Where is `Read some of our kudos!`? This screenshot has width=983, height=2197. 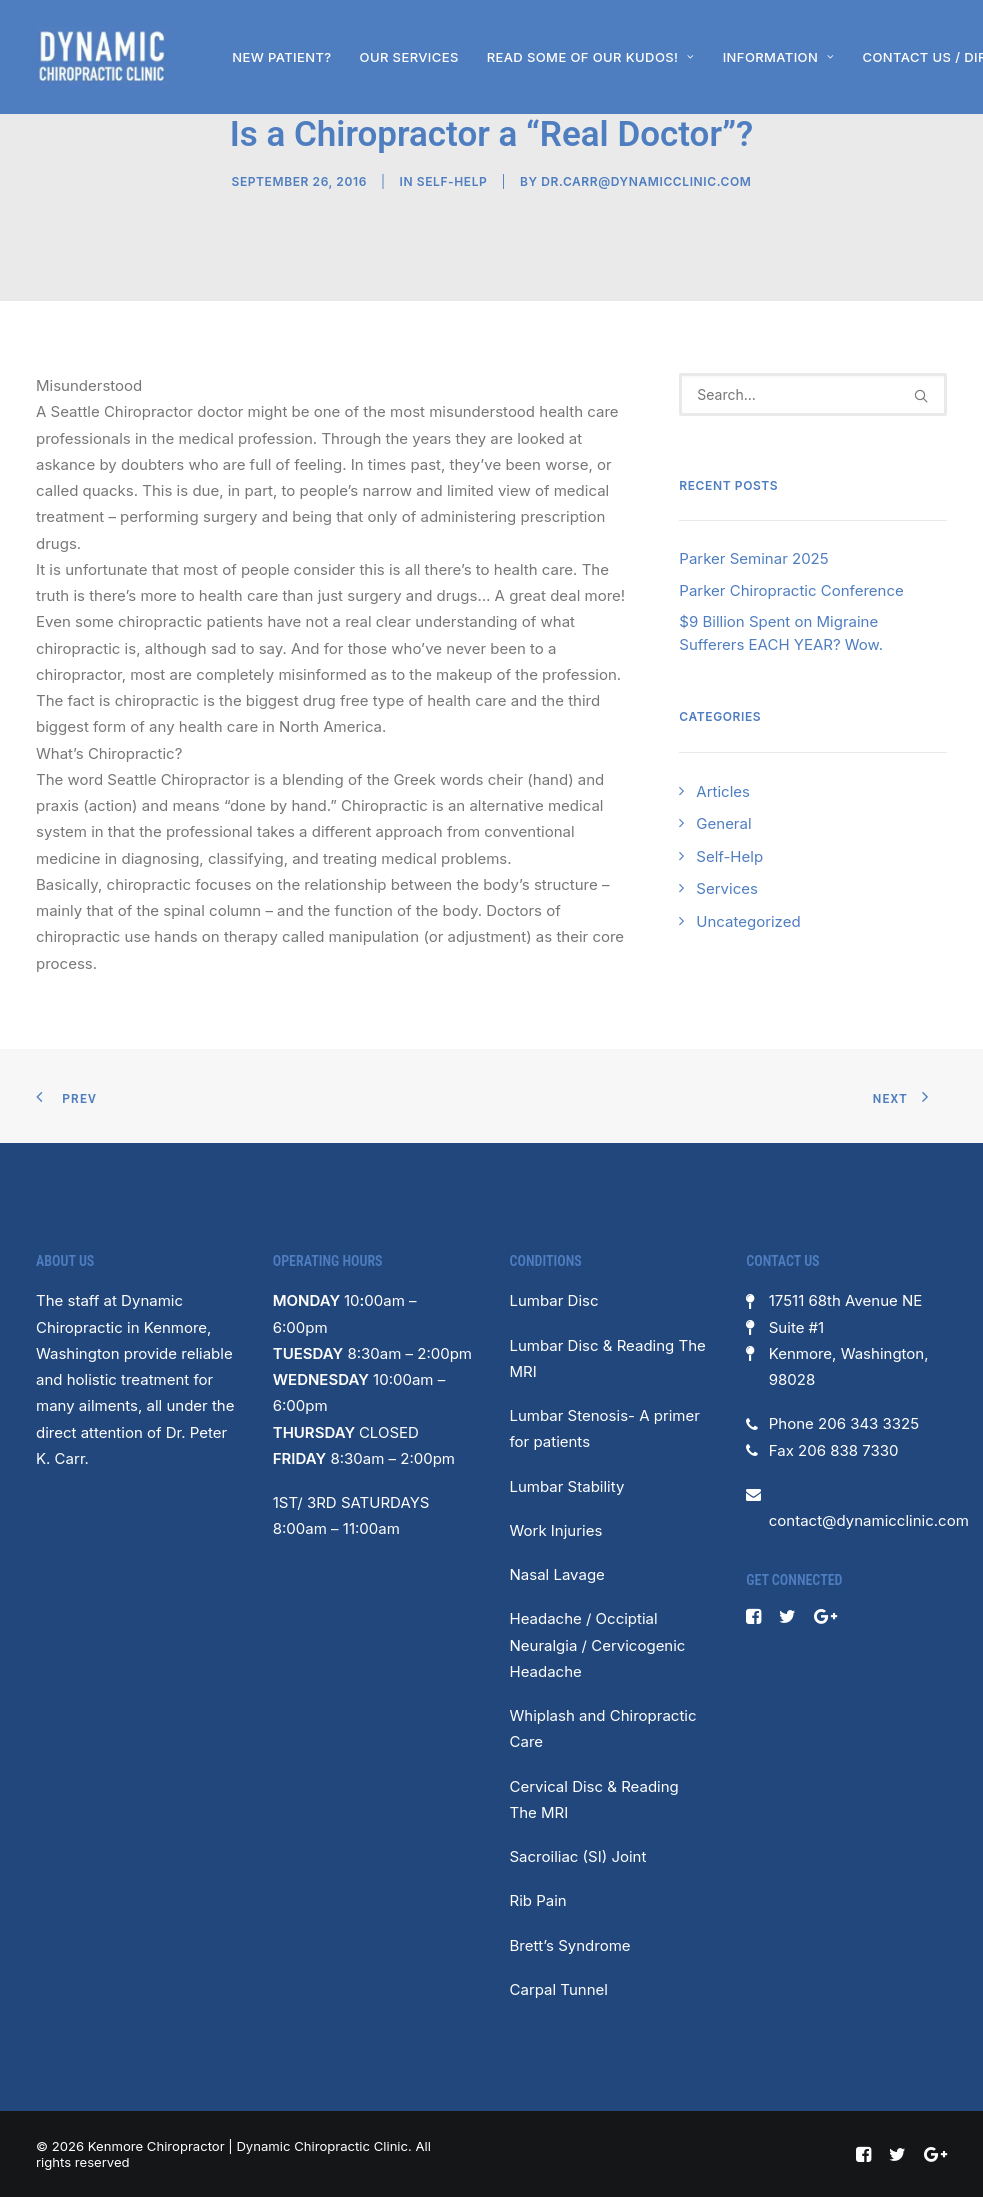 Read some of our kudos! is located at coordinates (591, 57).